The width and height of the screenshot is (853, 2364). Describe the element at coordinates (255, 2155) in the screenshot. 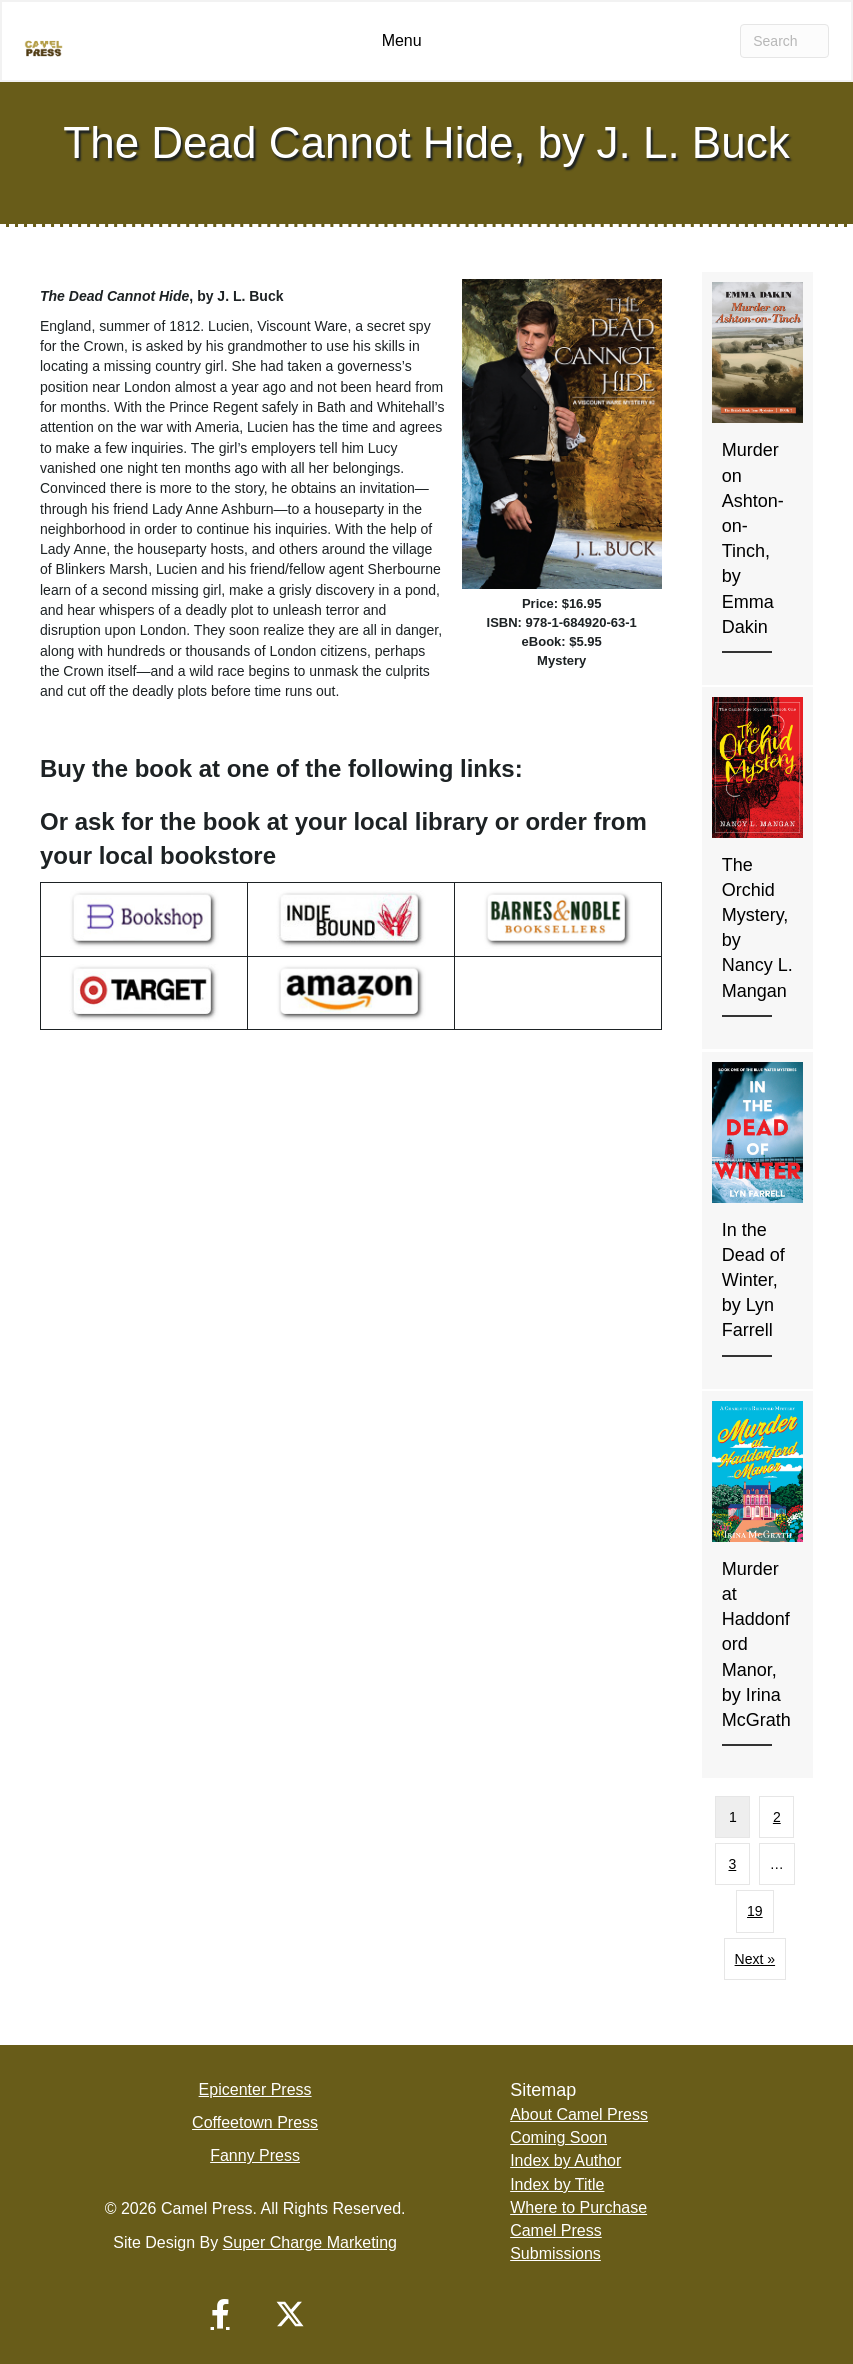

I see `Fanny Press` at that location.